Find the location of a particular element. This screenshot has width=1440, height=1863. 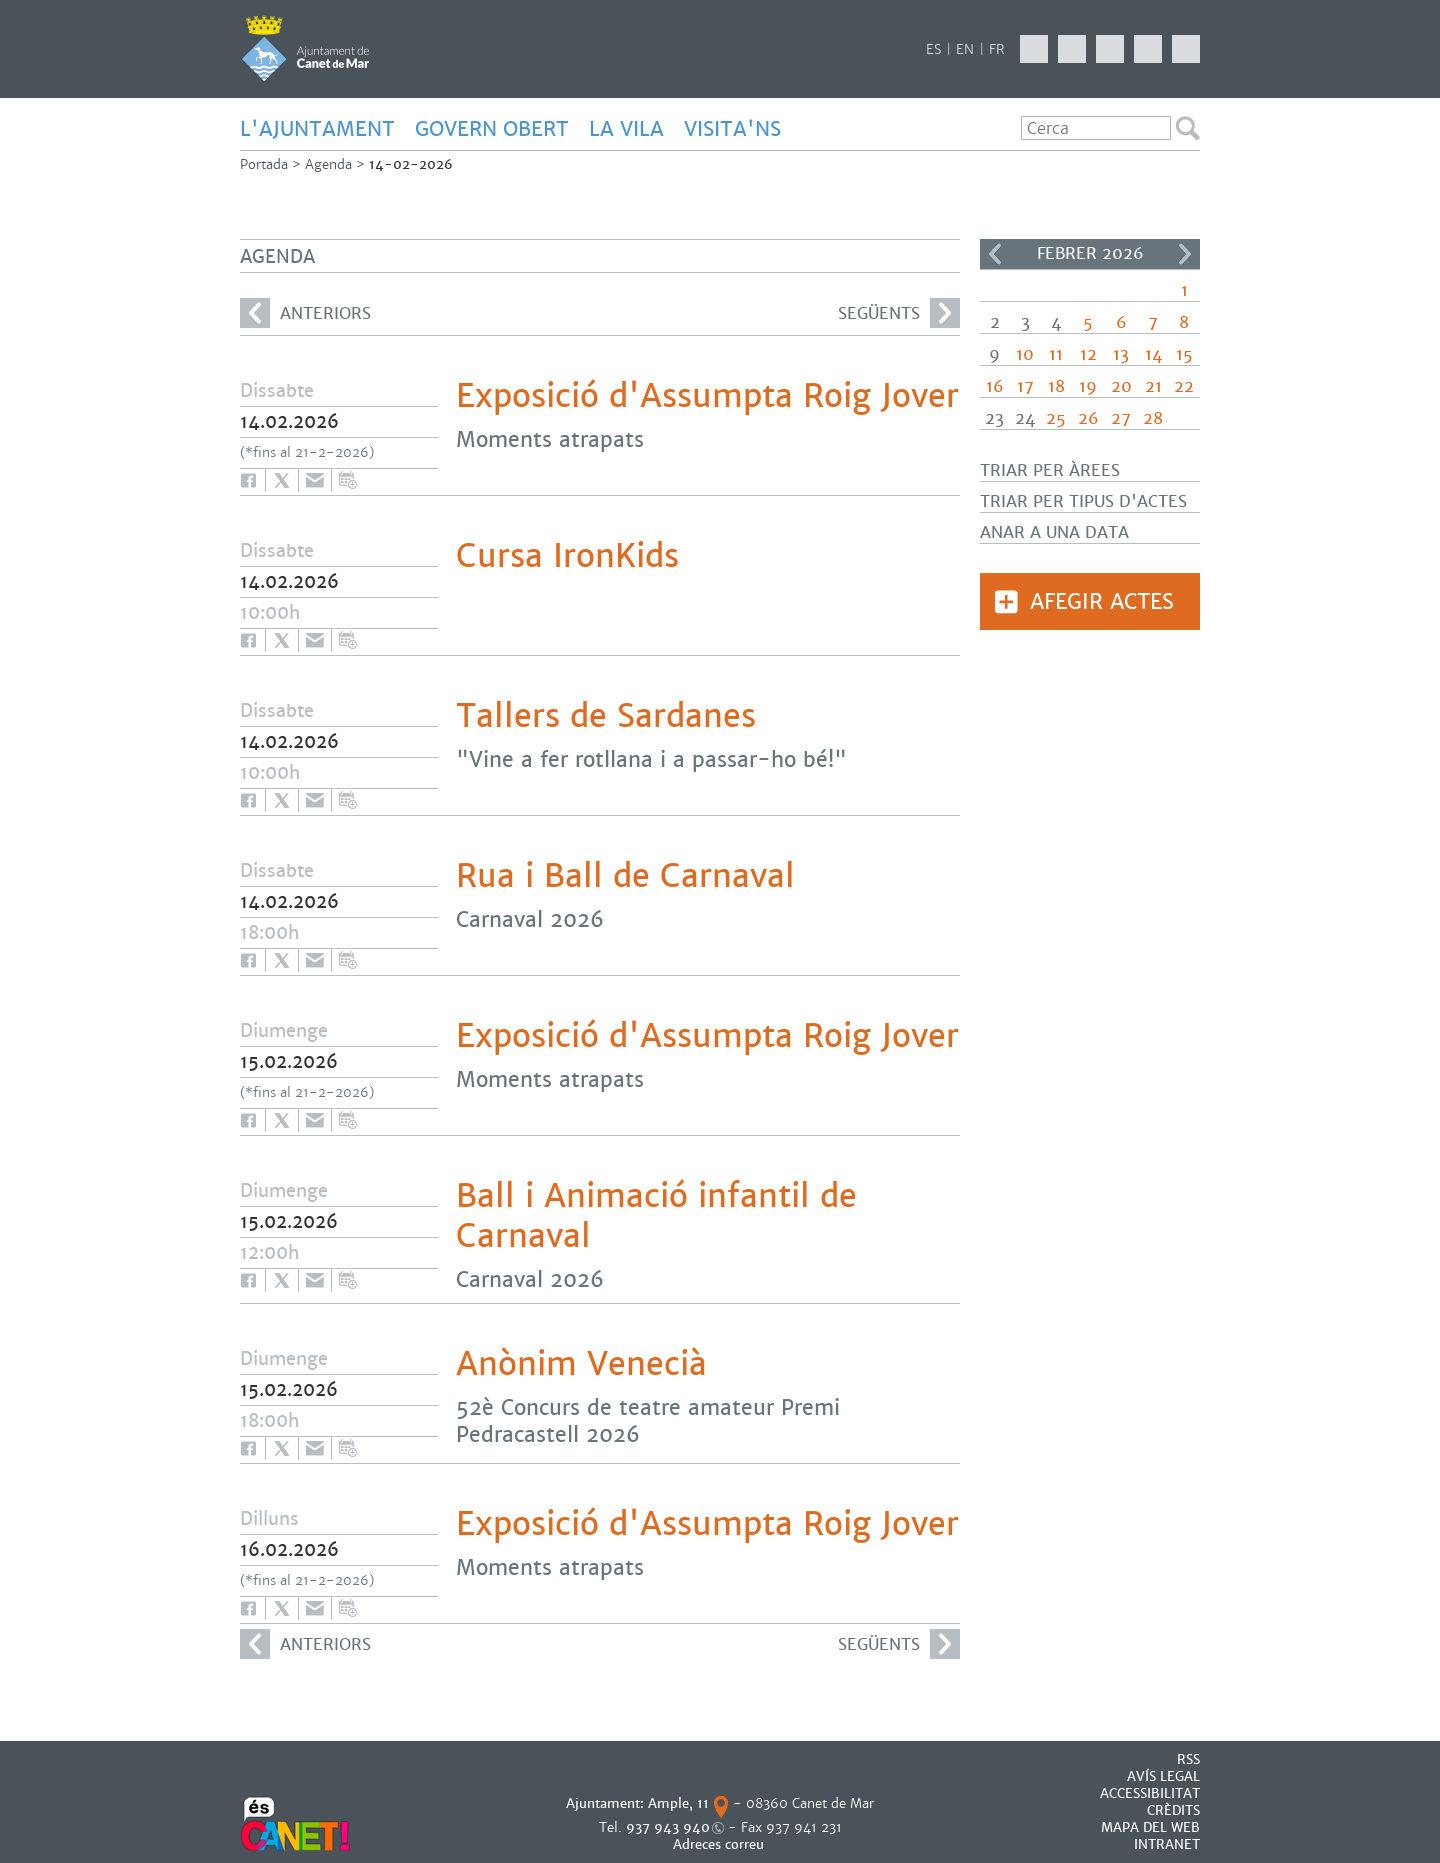

anteriors is located at coordinates (305, 313).